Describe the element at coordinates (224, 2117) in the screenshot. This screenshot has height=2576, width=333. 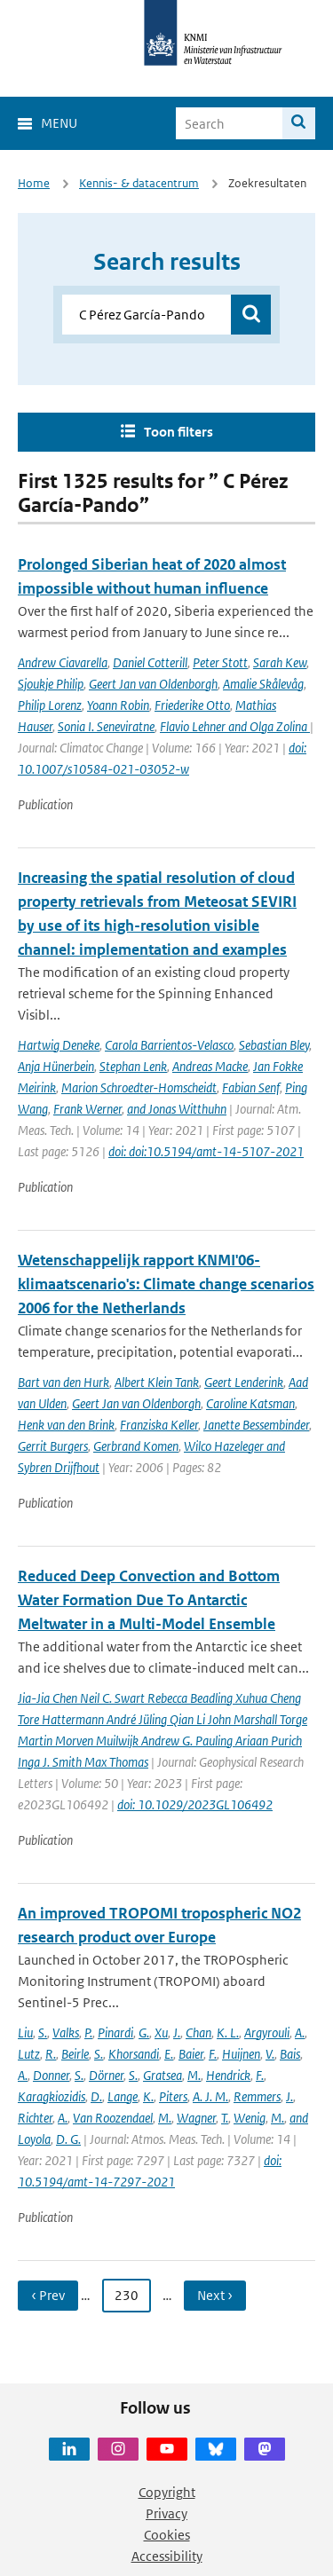
I see `T.` at that location.